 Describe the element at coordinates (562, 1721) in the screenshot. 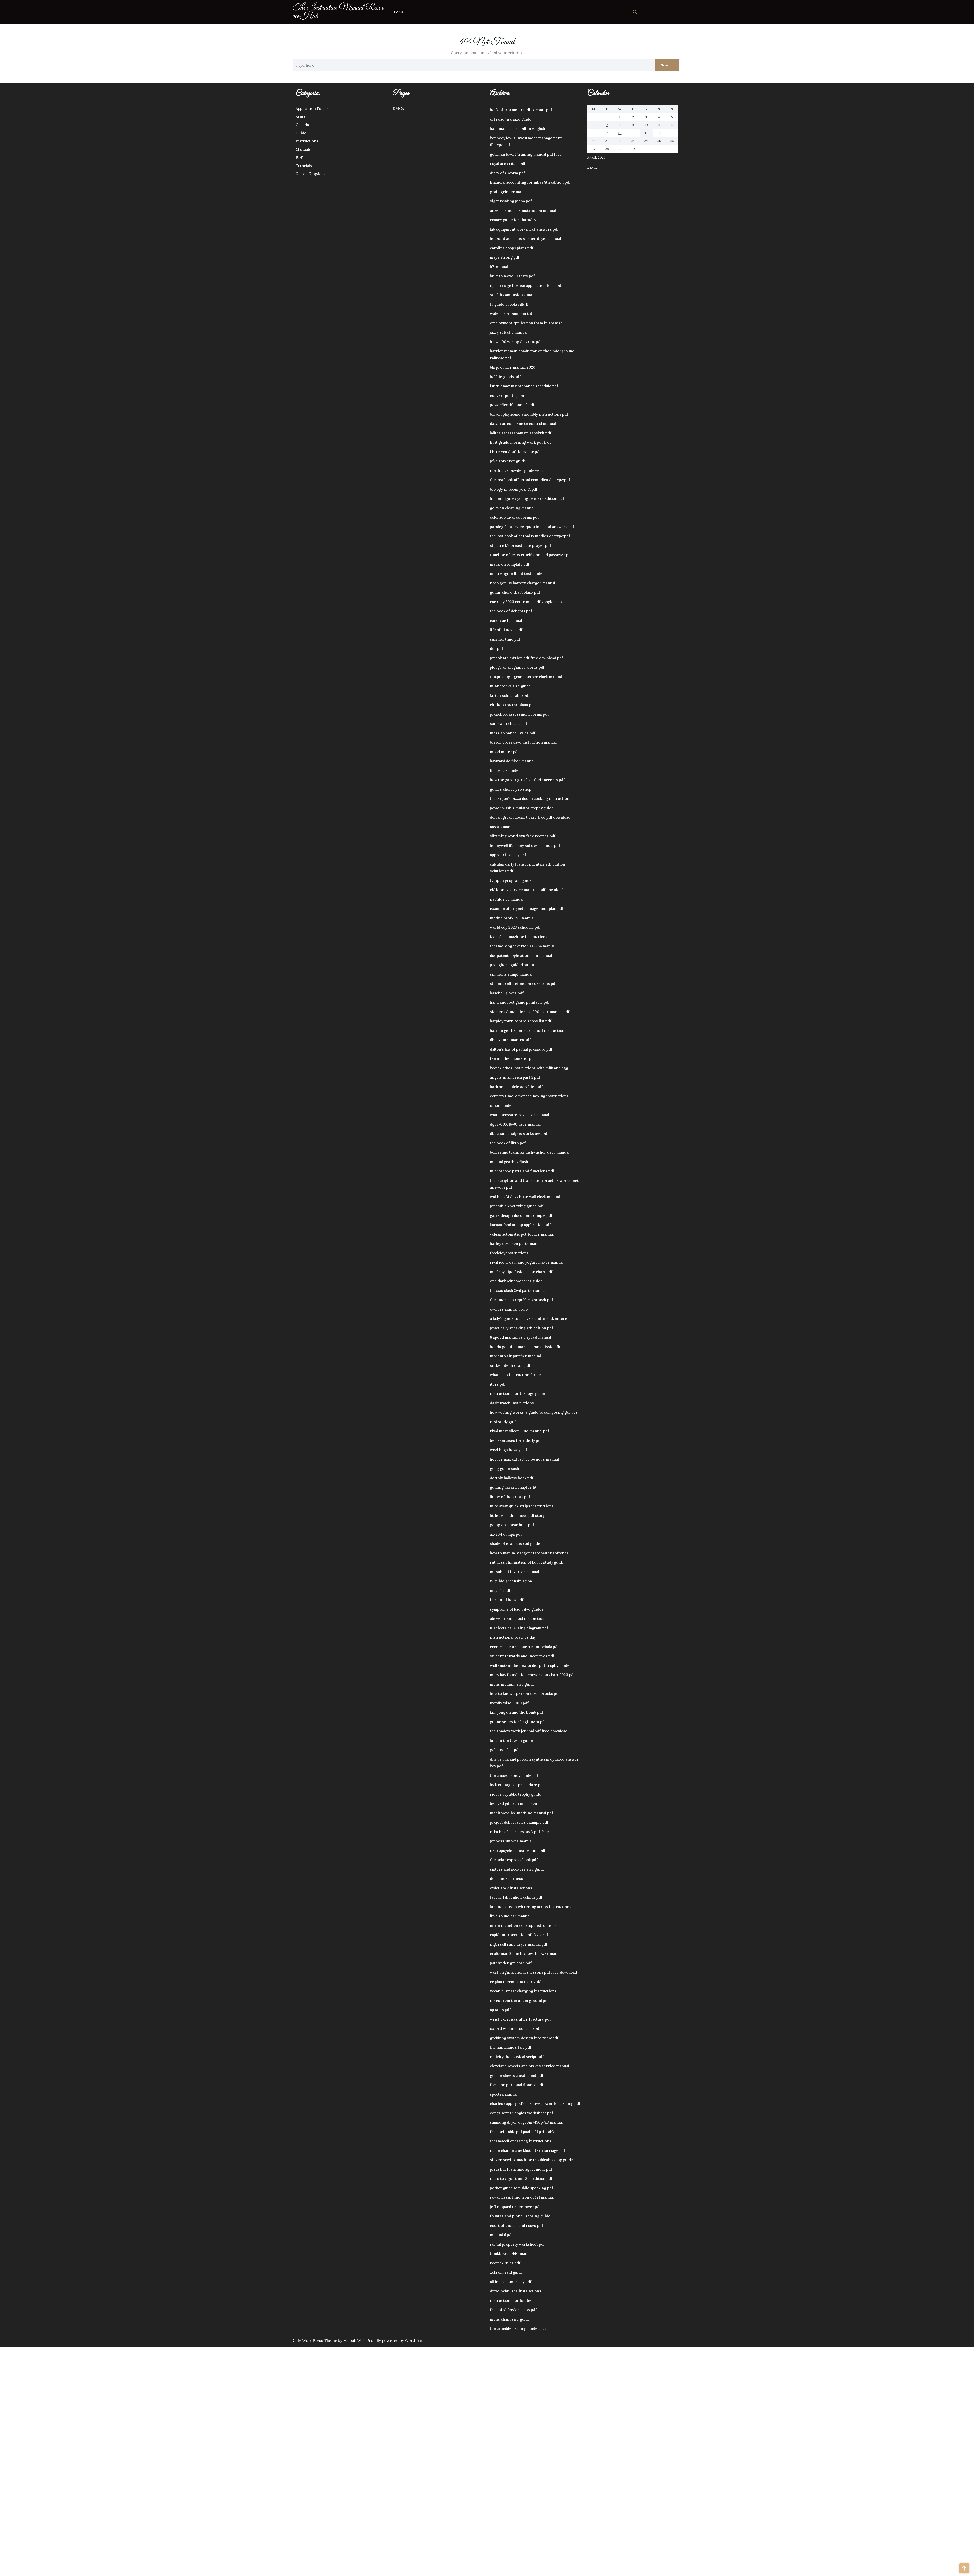

I see `guitar scales for beginners pdf` at that location.